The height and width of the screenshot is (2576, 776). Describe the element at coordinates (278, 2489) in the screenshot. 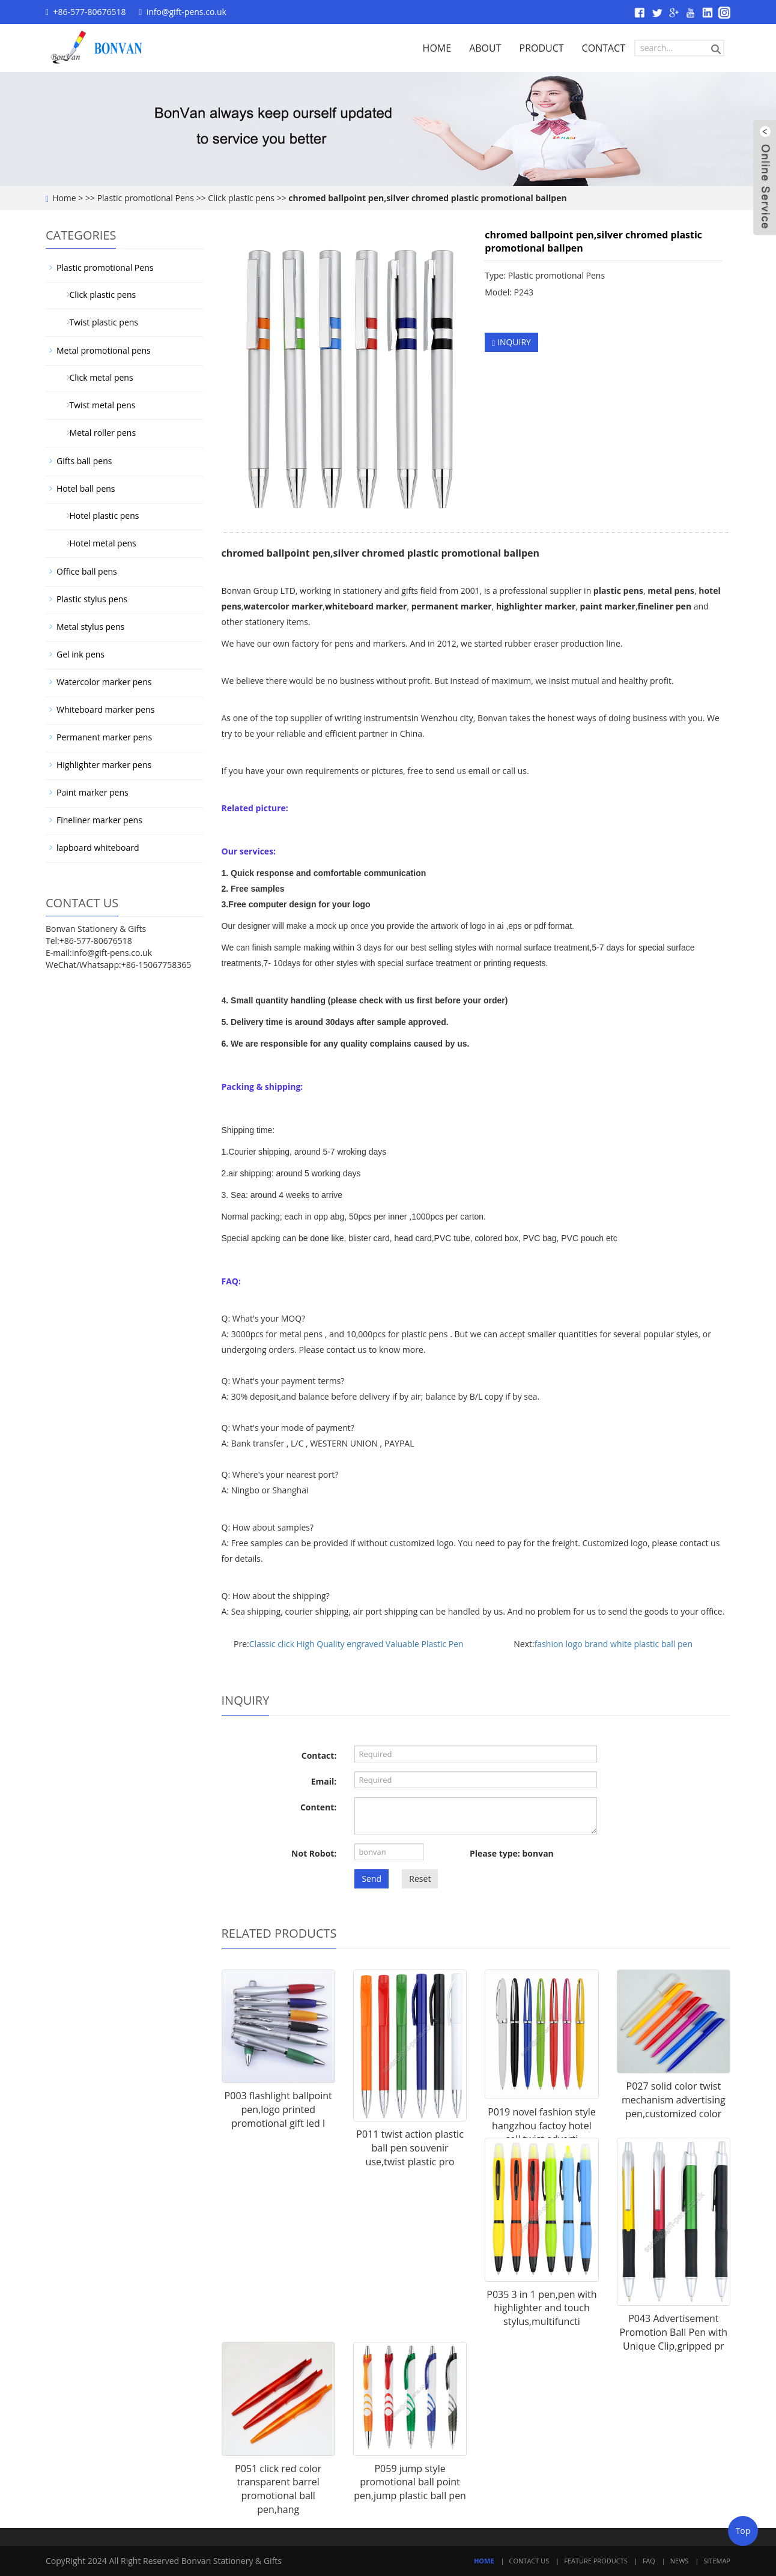

I see `P051 click red color transparent barrel promotional ball pen,hang` at that location.